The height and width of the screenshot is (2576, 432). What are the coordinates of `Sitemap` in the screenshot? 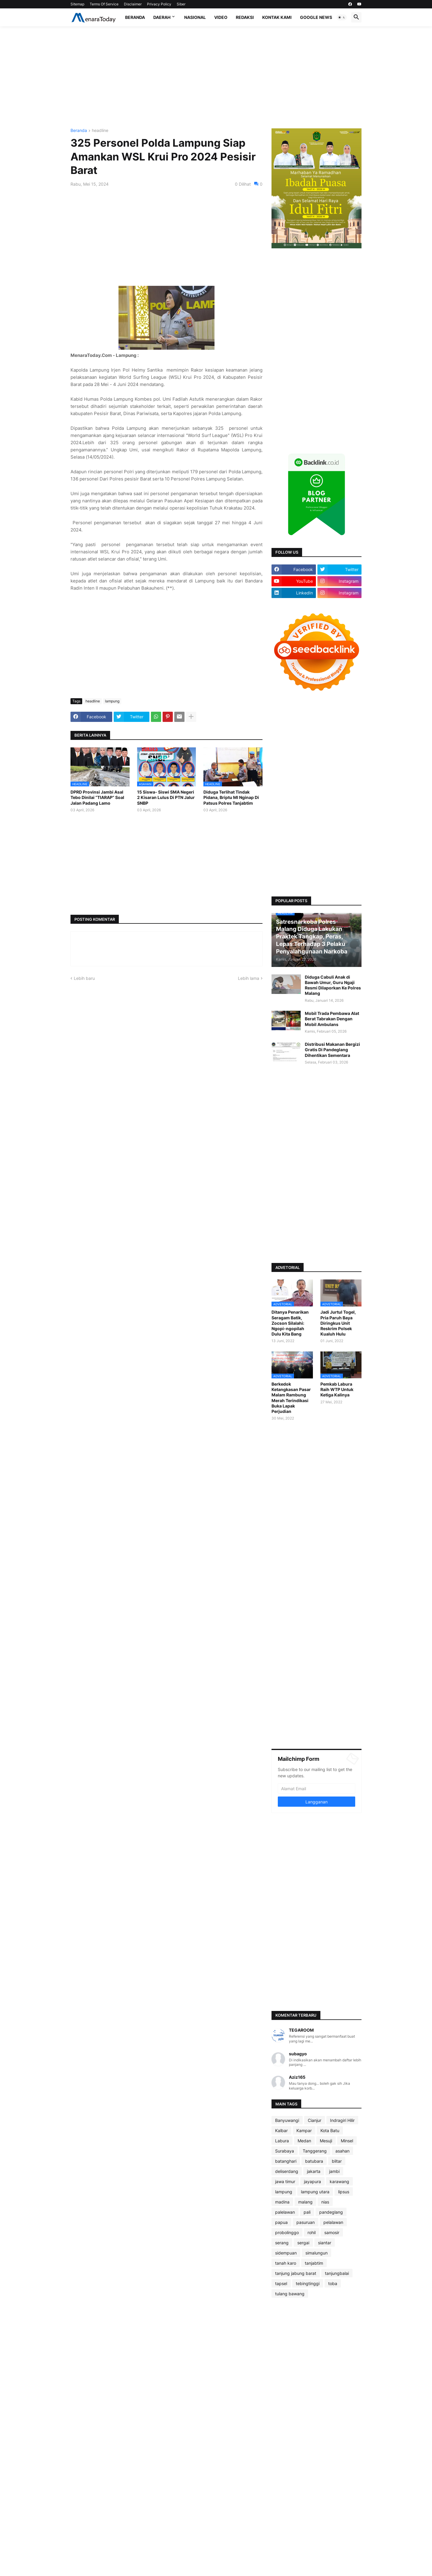 It's located at (77, 4).